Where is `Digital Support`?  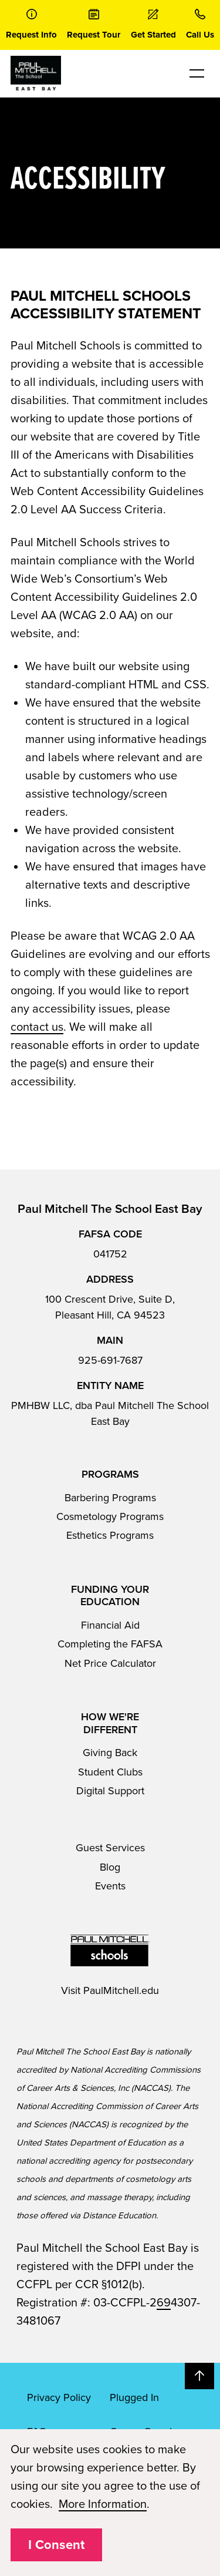
Digital Support is located at coordinates (110, 1790).